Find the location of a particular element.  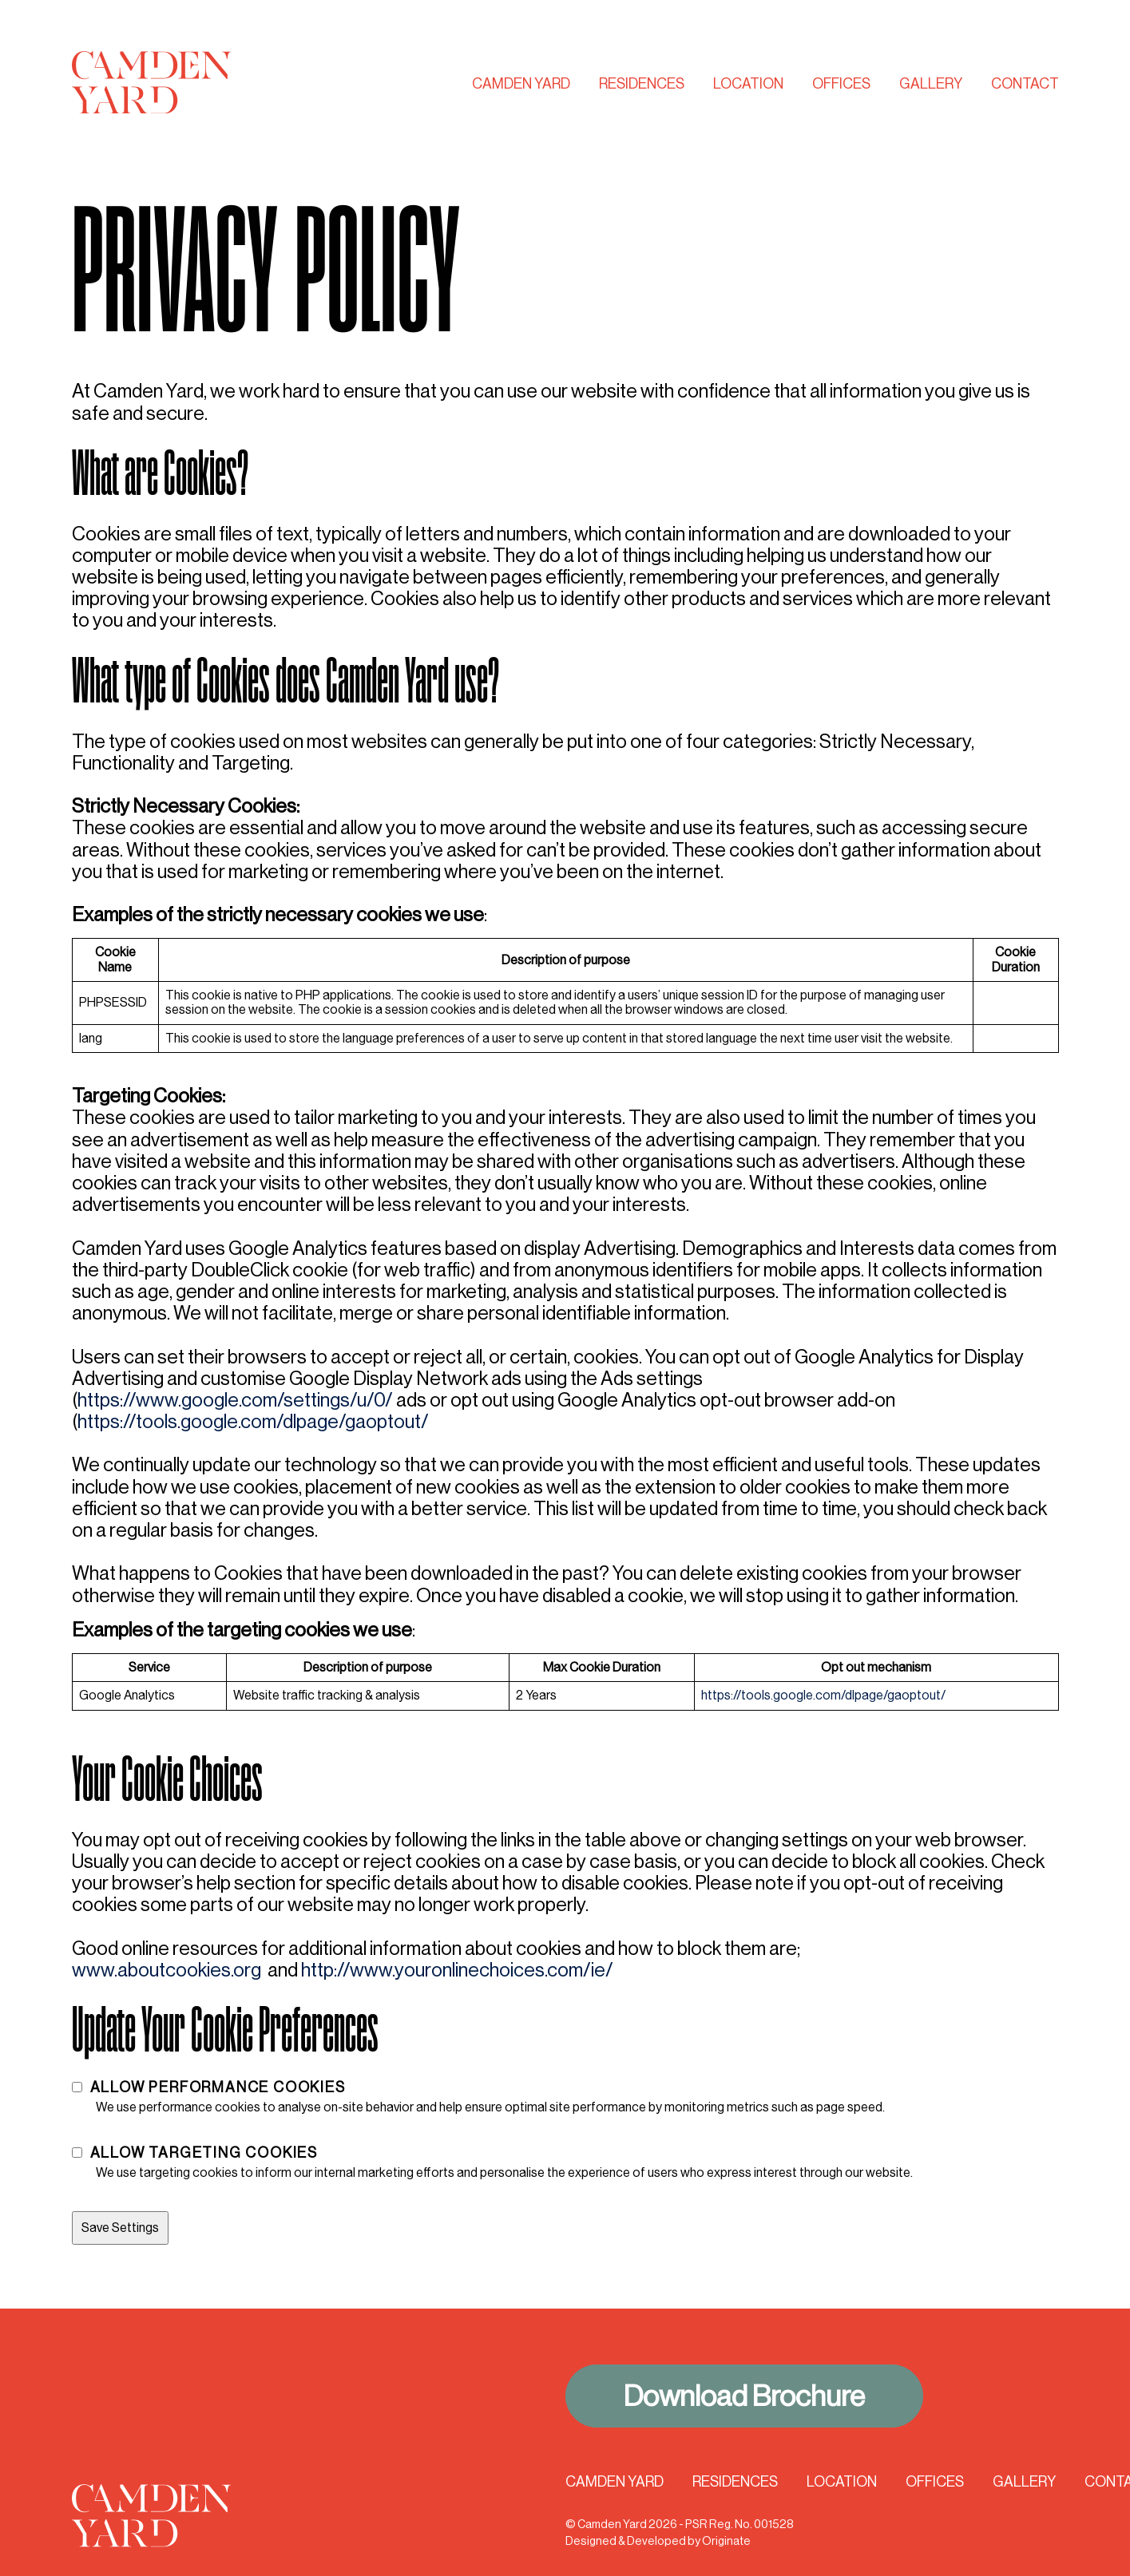

https://tools.google.com/dlpage/gaoptout/ is located at coordinates (253, 1421).